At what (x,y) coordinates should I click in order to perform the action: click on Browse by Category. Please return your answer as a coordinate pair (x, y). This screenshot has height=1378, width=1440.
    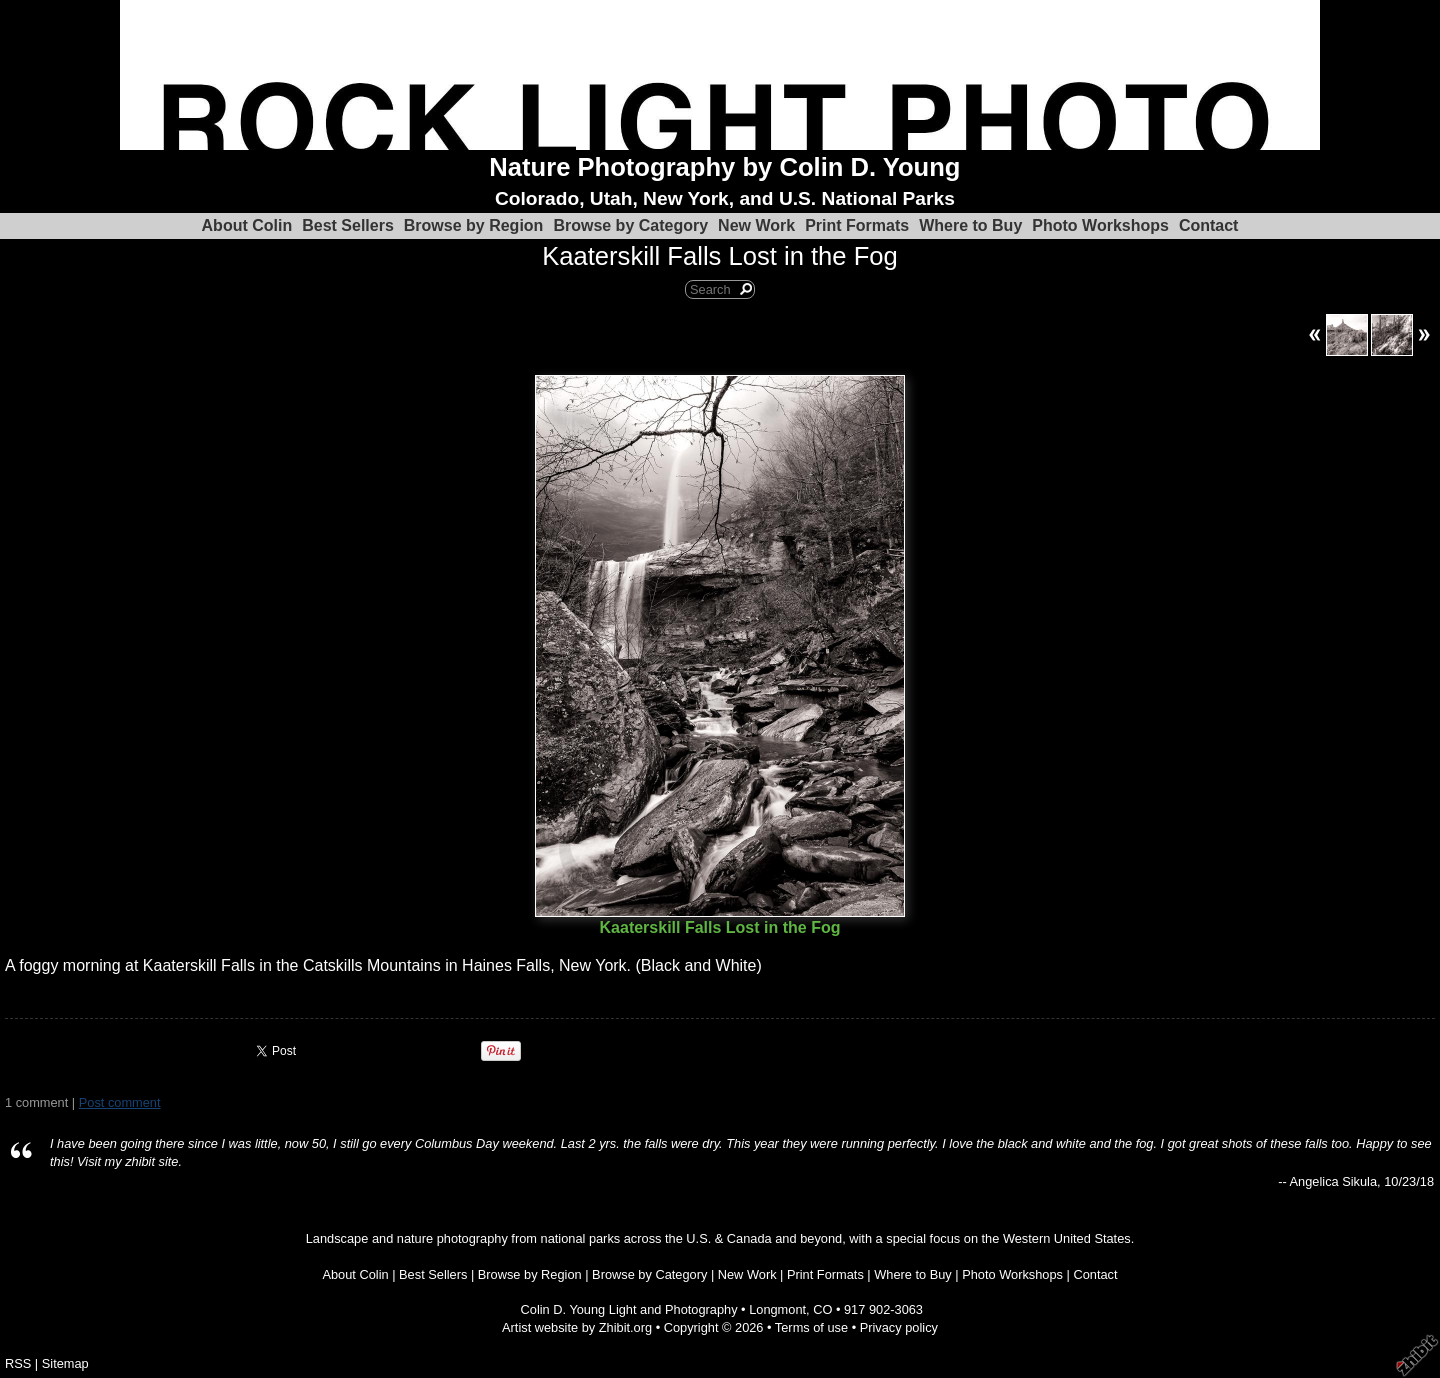
    Looking at the image, I should click on (630, 225).